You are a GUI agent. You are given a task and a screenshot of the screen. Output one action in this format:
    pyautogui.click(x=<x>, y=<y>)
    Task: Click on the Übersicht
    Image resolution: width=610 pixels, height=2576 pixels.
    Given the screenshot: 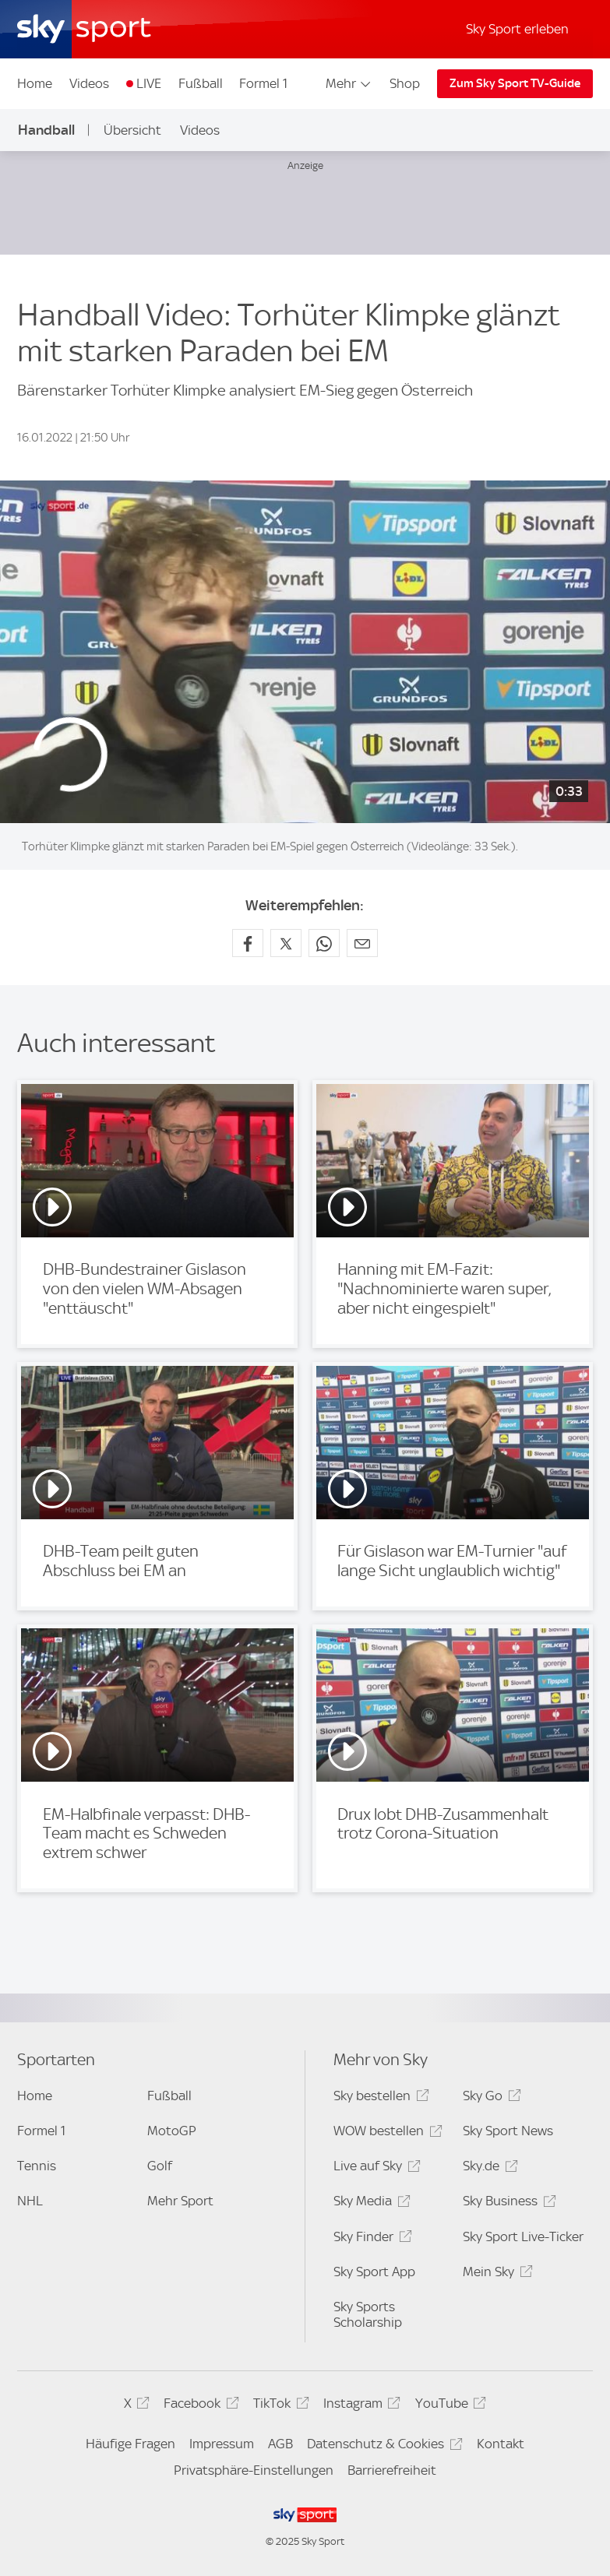 What is the action you would take?
    pyautogui.click(x=132, y=130)
    